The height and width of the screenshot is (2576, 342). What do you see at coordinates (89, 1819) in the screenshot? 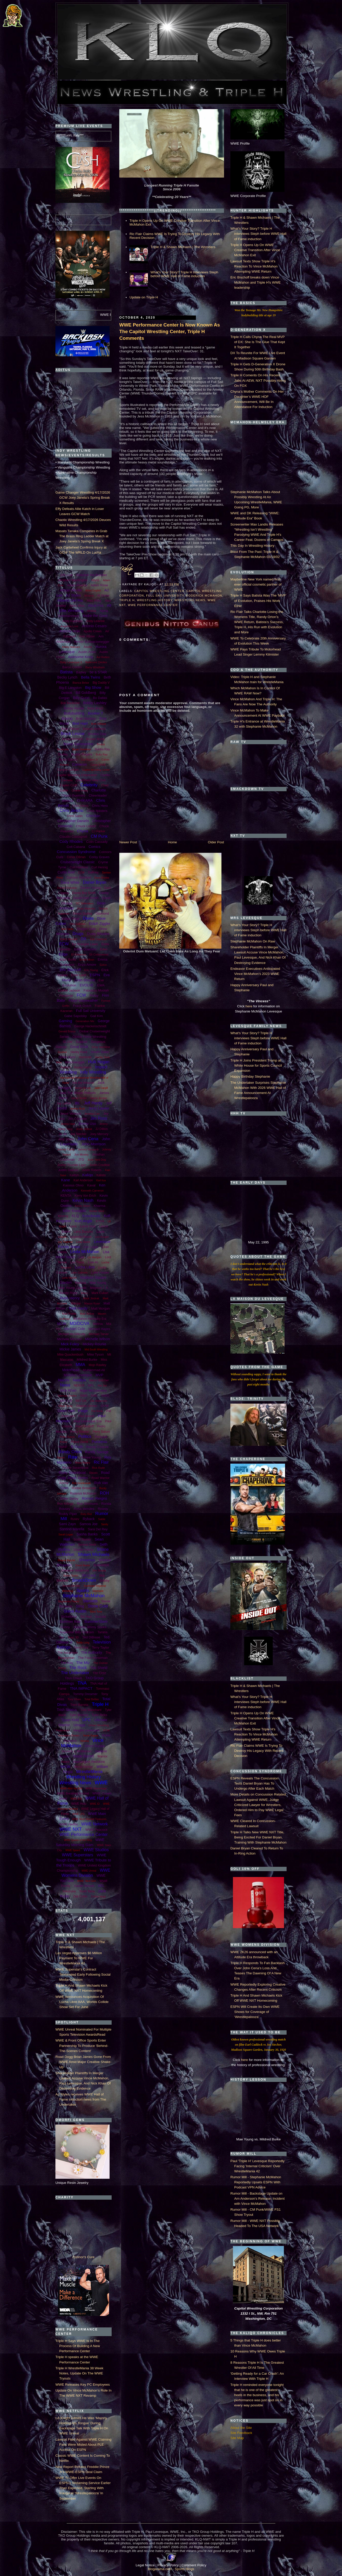
I see `WWE Most Wanted Treasures` at bounding box center [89, 1819].